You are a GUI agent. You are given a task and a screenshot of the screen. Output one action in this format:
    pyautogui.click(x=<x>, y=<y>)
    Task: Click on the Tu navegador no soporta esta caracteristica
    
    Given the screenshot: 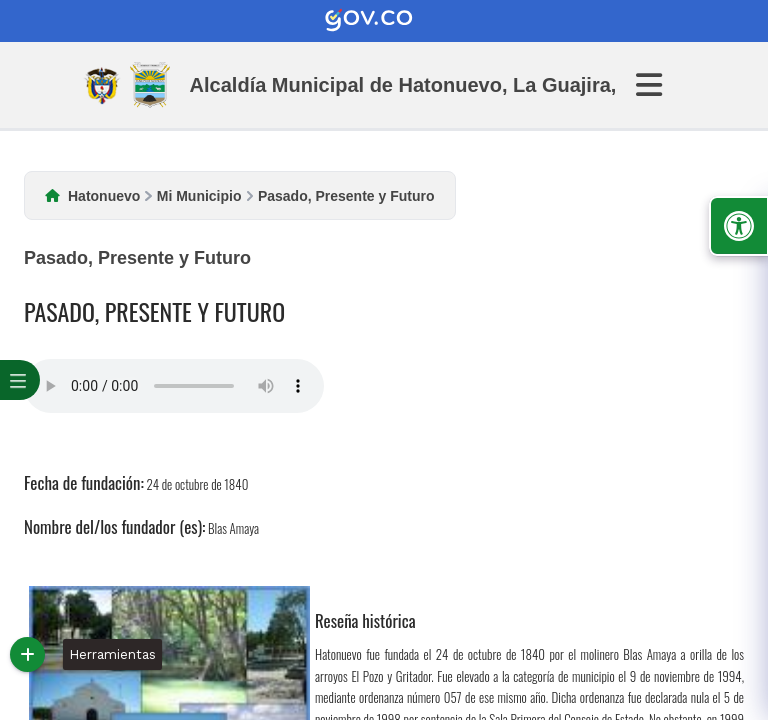 What is the action you would take?
    pyautogui.click(x=174, y=386)
    